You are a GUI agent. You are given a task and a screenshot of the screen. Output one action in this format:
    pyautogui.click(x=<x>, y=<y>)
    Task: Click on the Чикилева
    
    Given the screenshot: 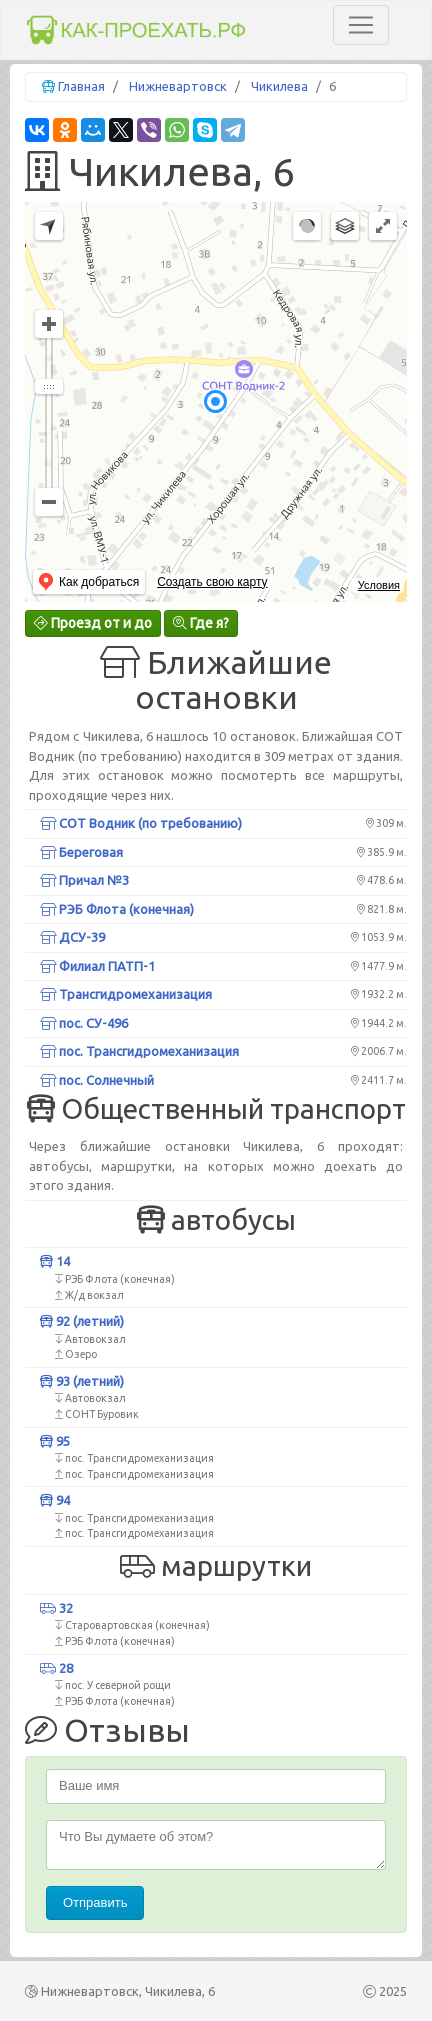 What is the action you would take?
    pyautogui.click(x=279, y=86)
    